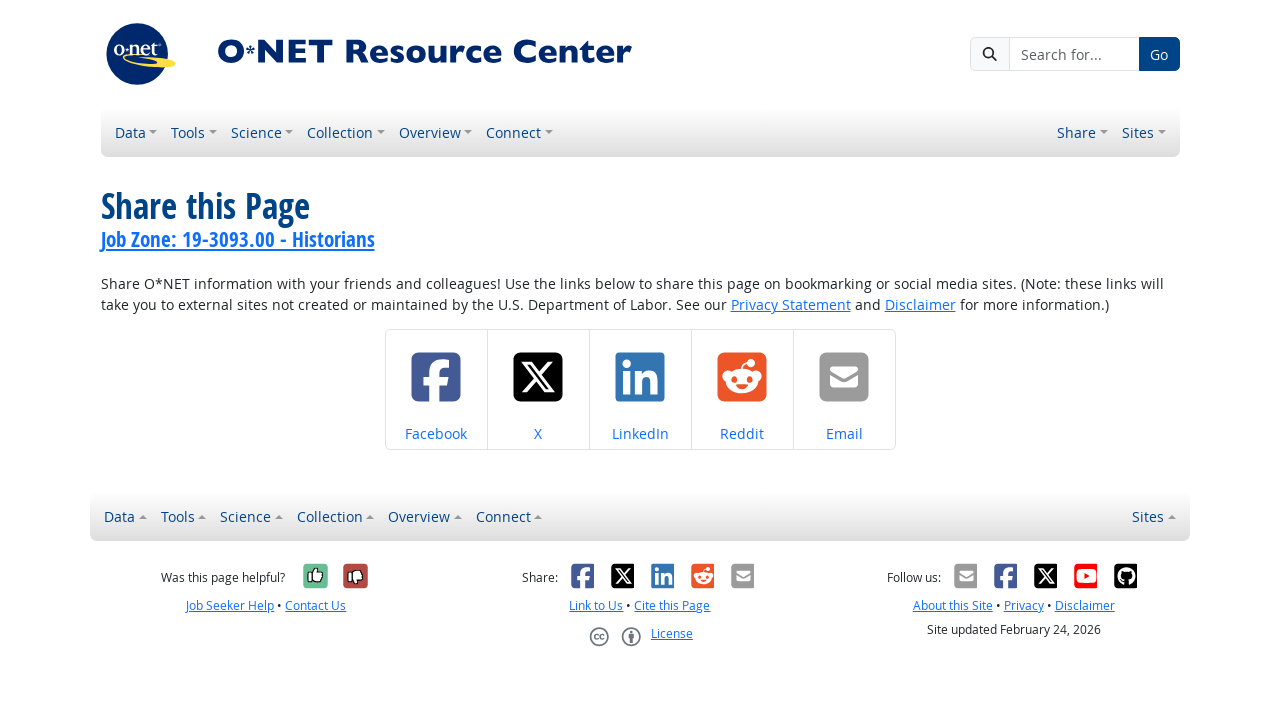 Image resolution: width=1280 pixels, height=720 pixels. What do you see at coordinates (1138, 132) in the screenshot?
I see `Sites` at bounding box center [1138, 132].